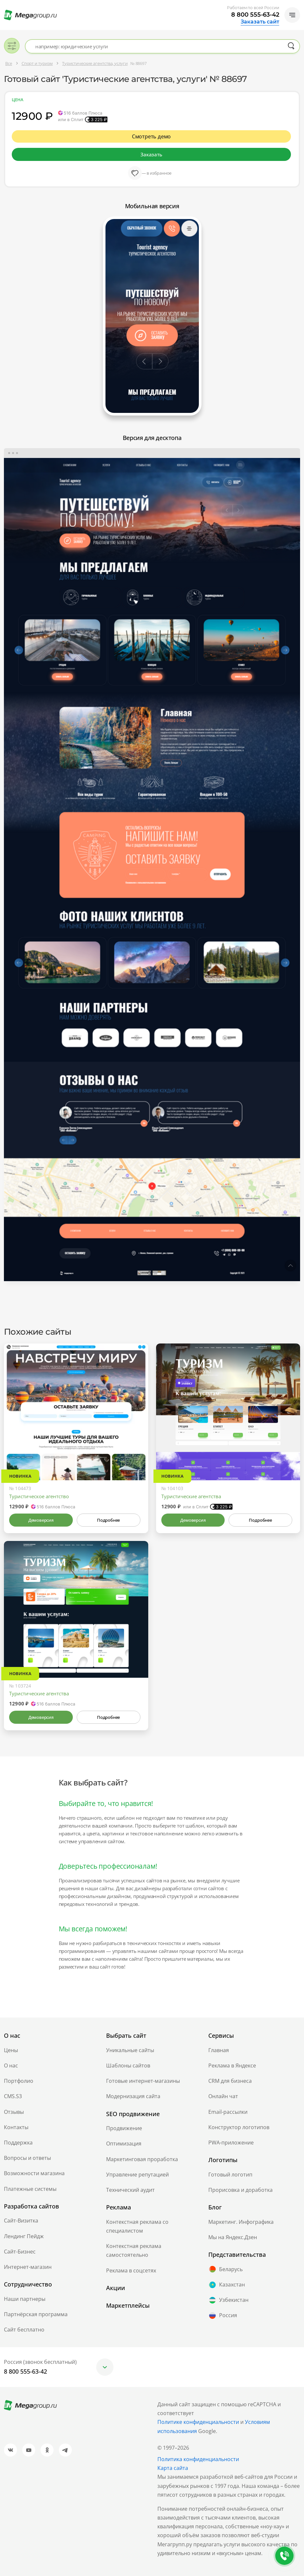 The width and height of the screenshot is (304, 2576). I want to click on Узбекистан, so click(228, 2300).